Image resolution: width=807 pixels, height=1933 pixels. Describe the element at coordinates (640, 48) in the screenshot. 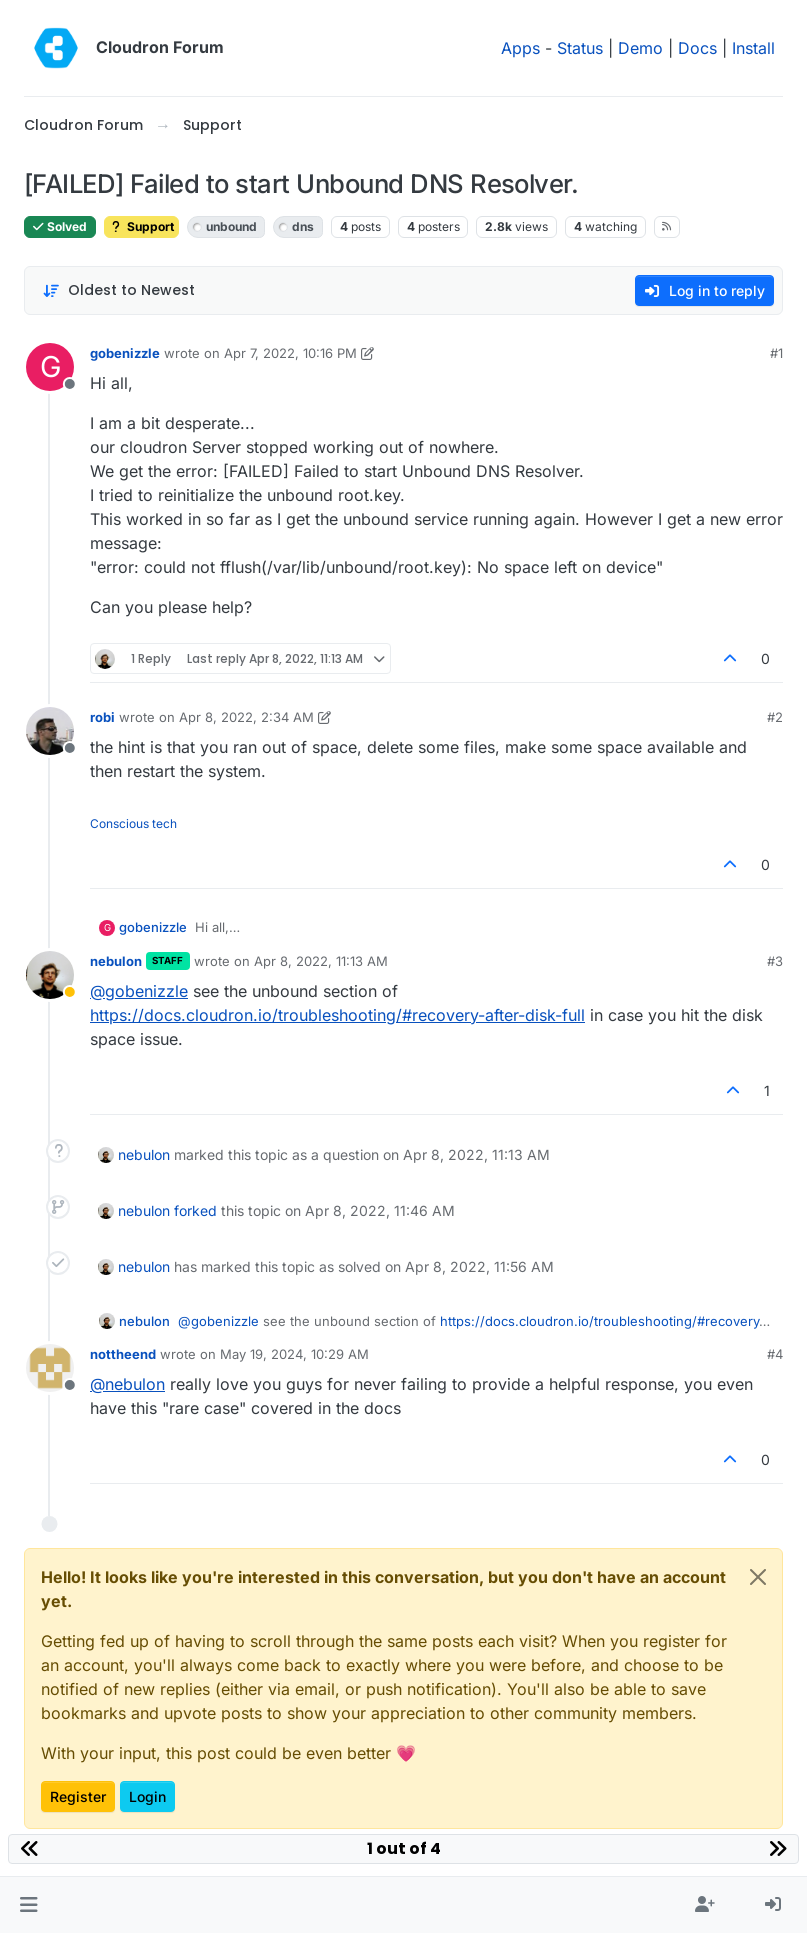

I see `Demo` at that location.